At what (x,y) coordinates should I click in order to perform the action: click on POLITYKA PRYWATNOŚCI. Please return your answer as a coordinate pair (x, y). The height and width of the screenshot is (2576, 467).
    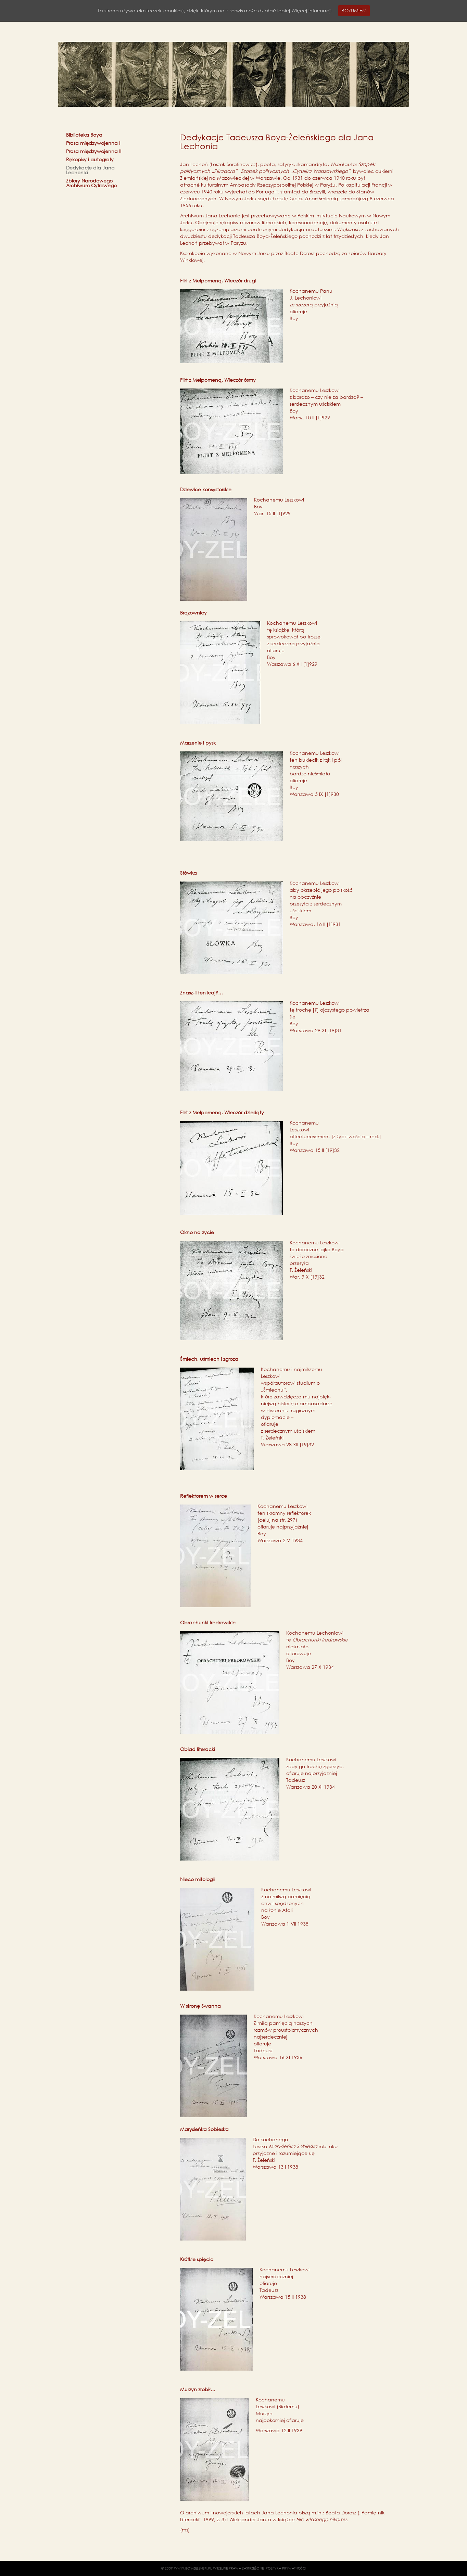
    Looking at the image, I should click on (286, 2568).